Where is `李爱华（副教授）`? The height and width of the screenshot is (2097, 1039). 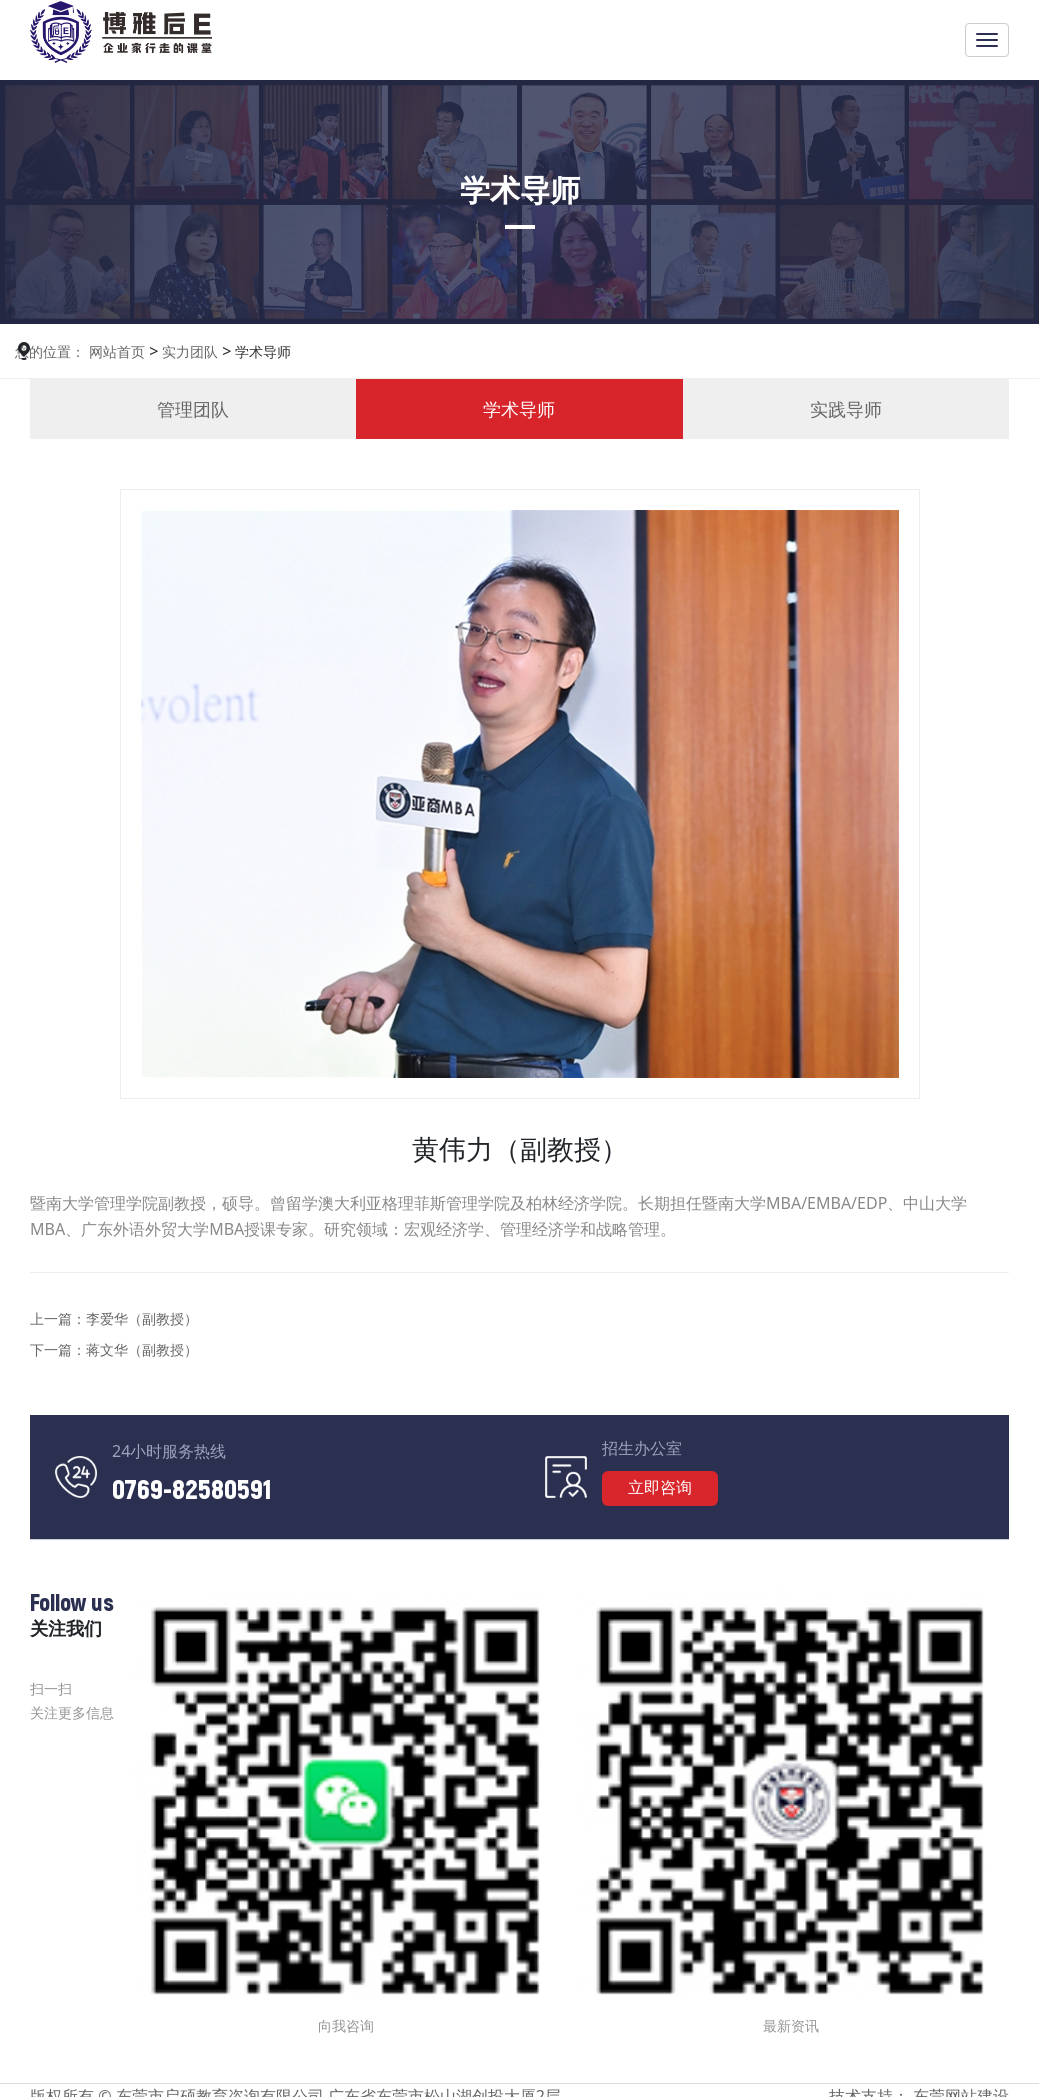
李爱华（副教授） is located at coordinates (142, 1318).